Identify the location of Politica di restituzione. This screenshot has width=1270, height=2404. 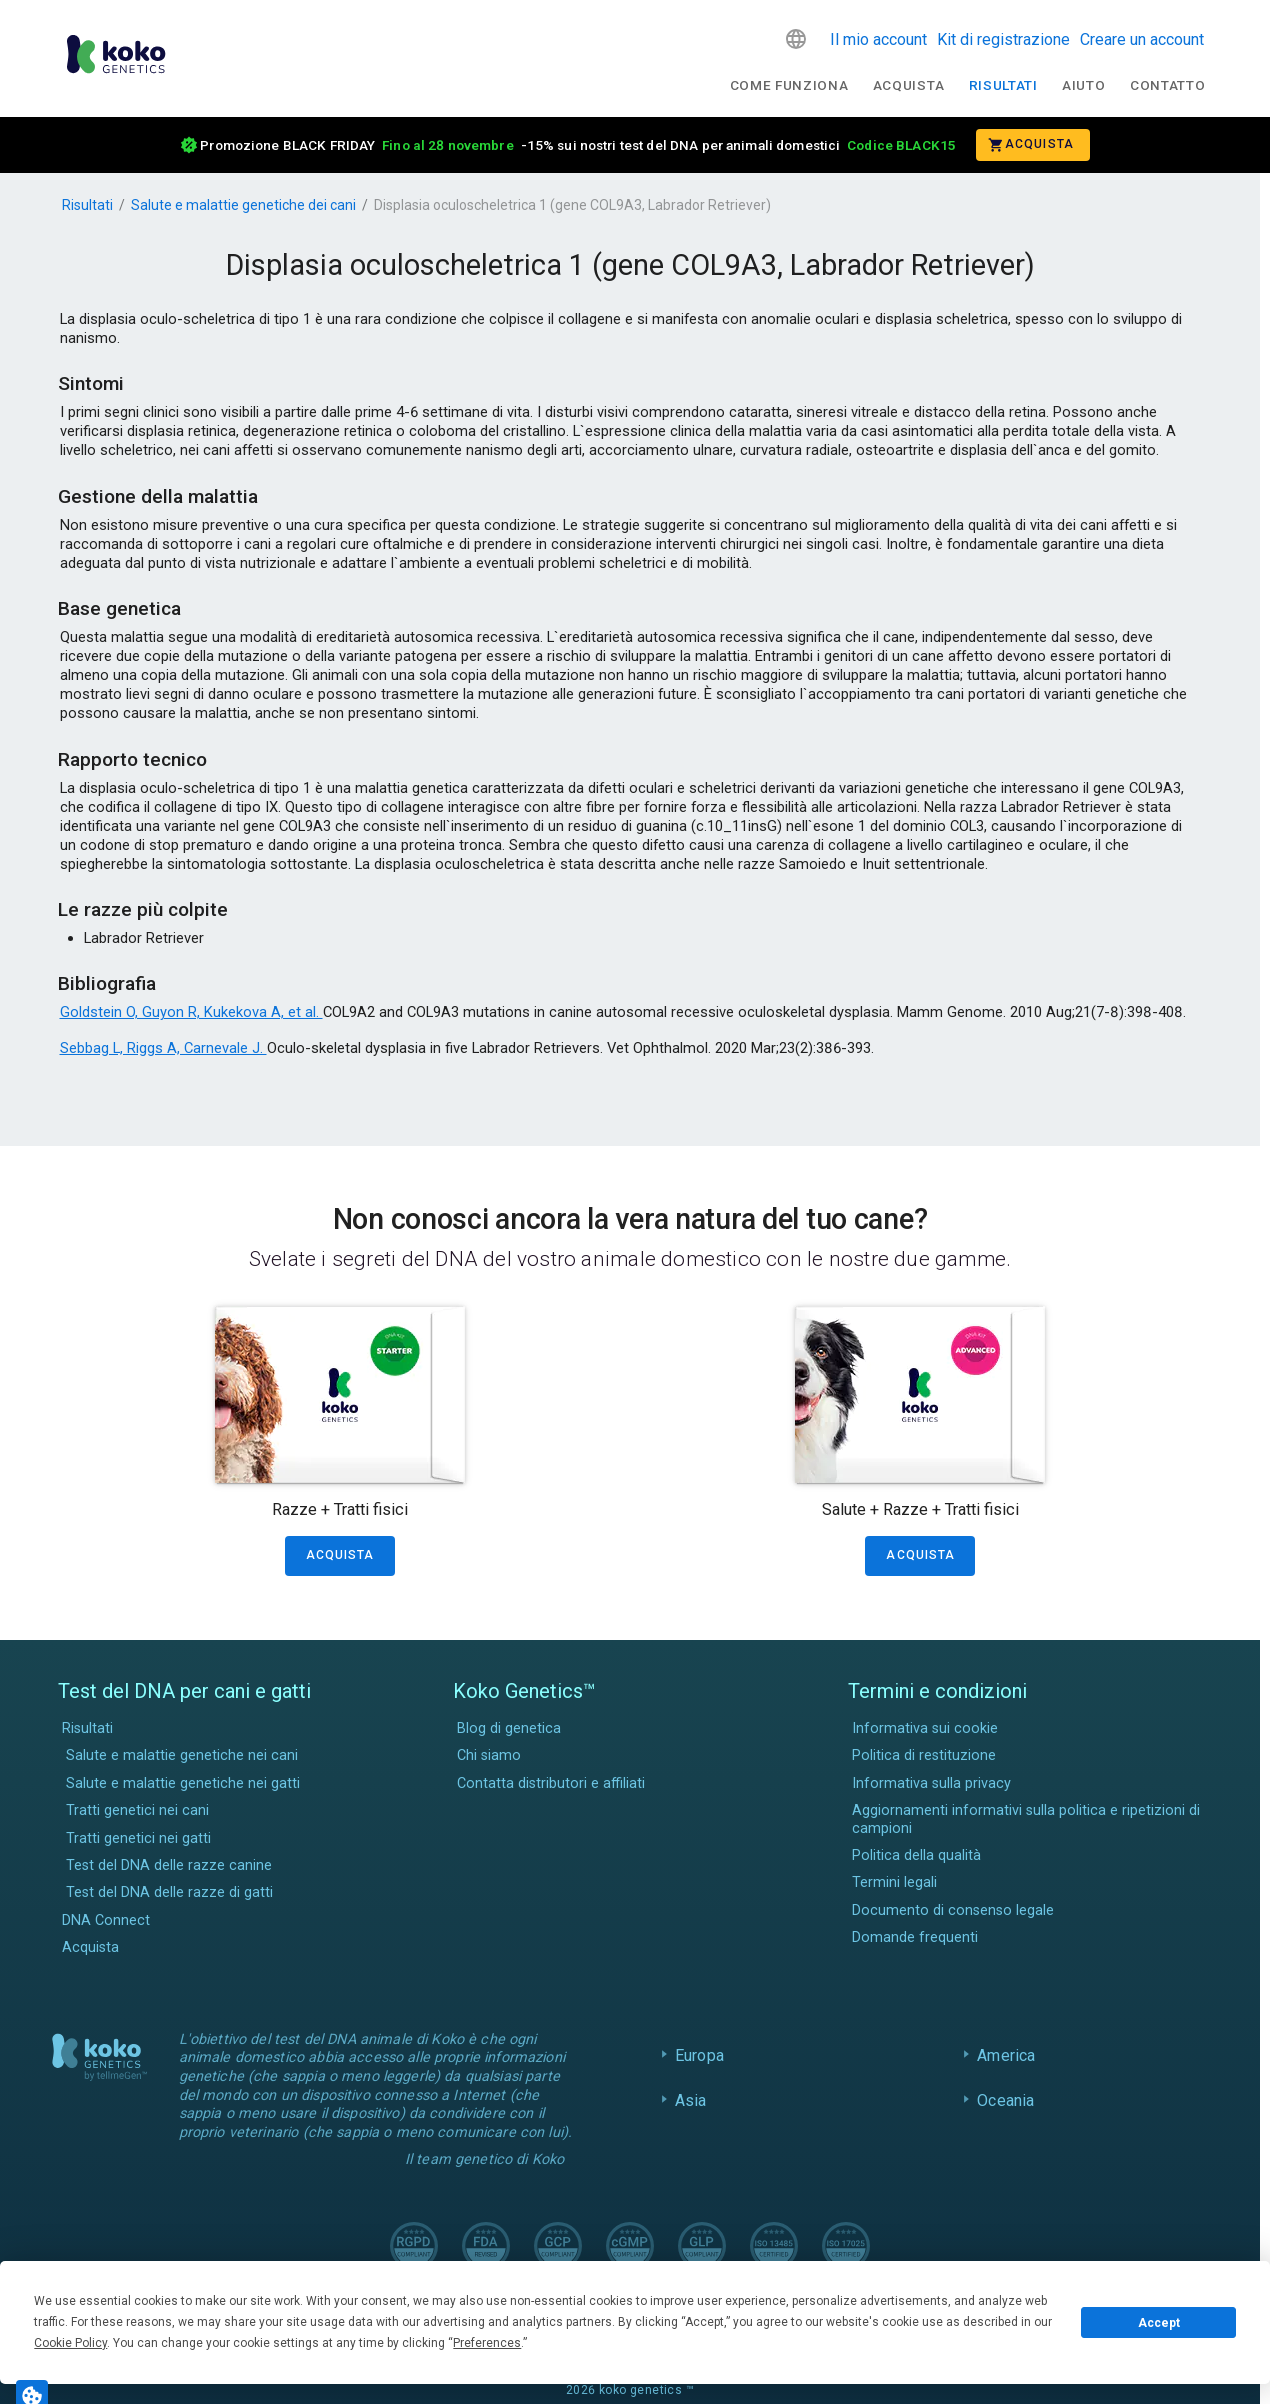
(924, 1755).